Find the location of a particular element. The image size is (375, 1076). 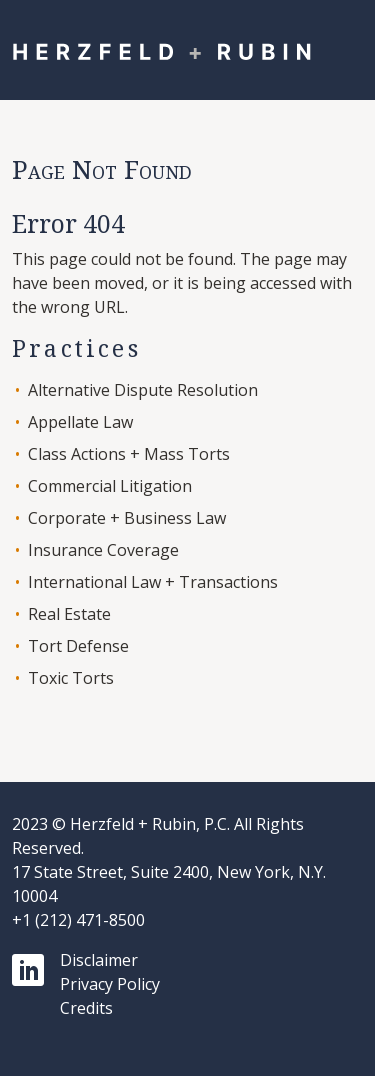

Alternative Dispute Resolution is located at coordinates (143, 390).